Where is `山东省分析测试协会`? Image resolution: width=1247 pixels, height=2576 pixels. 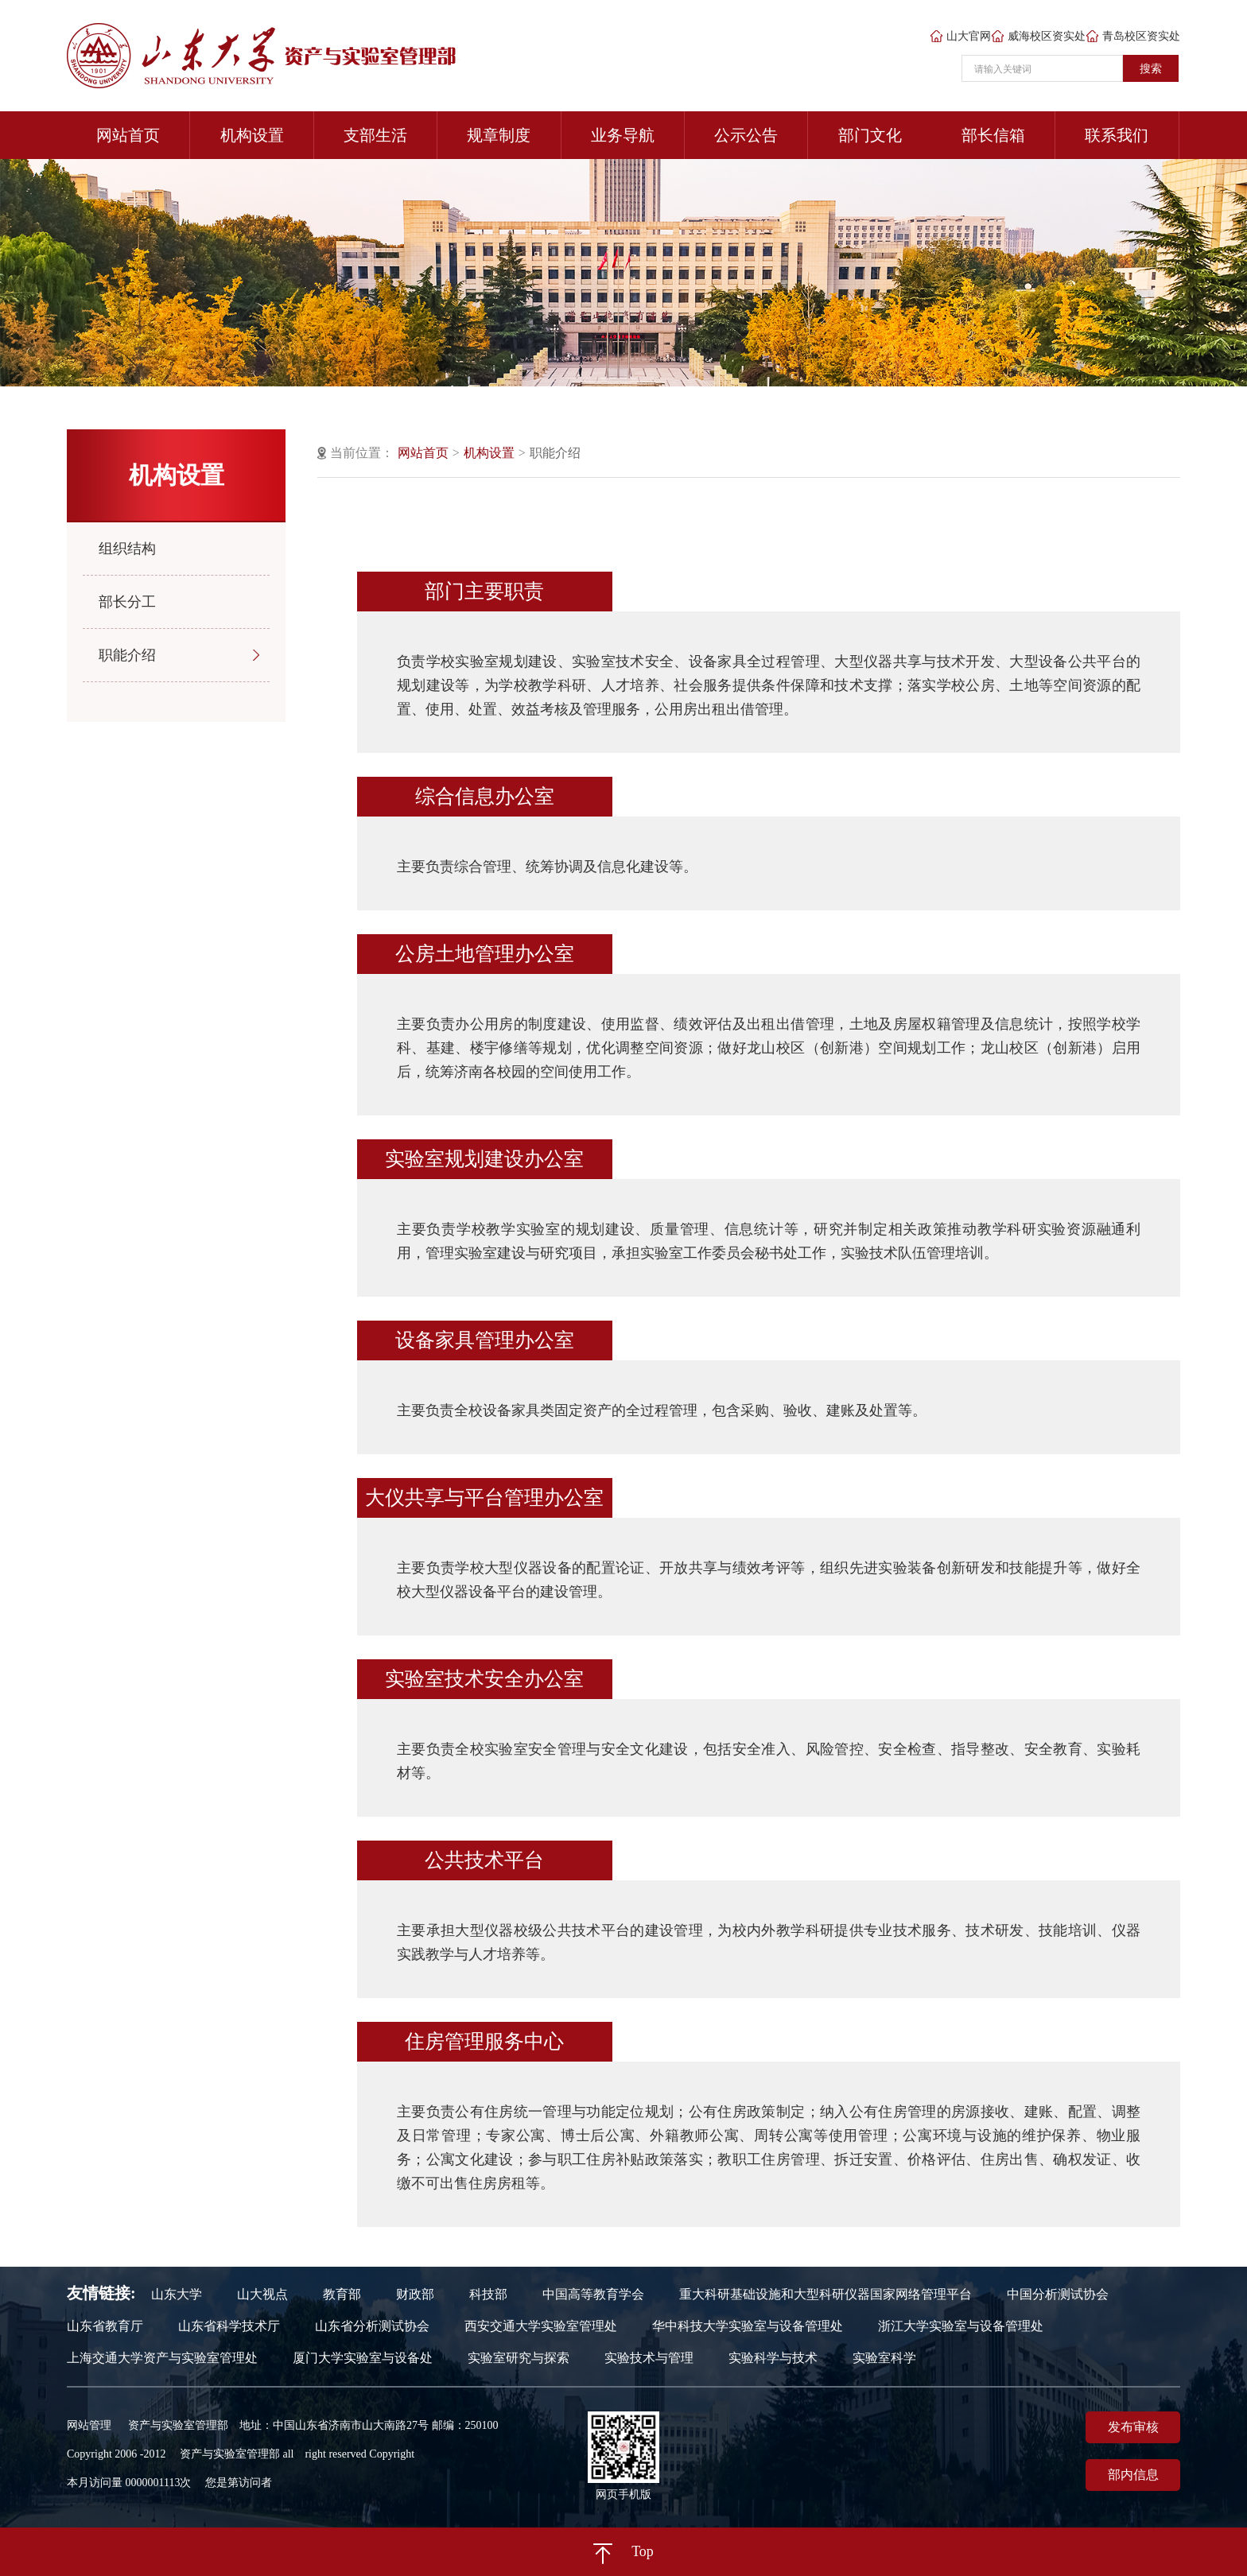
山东省分析测试协会 is located at coordinates (372, 2326).